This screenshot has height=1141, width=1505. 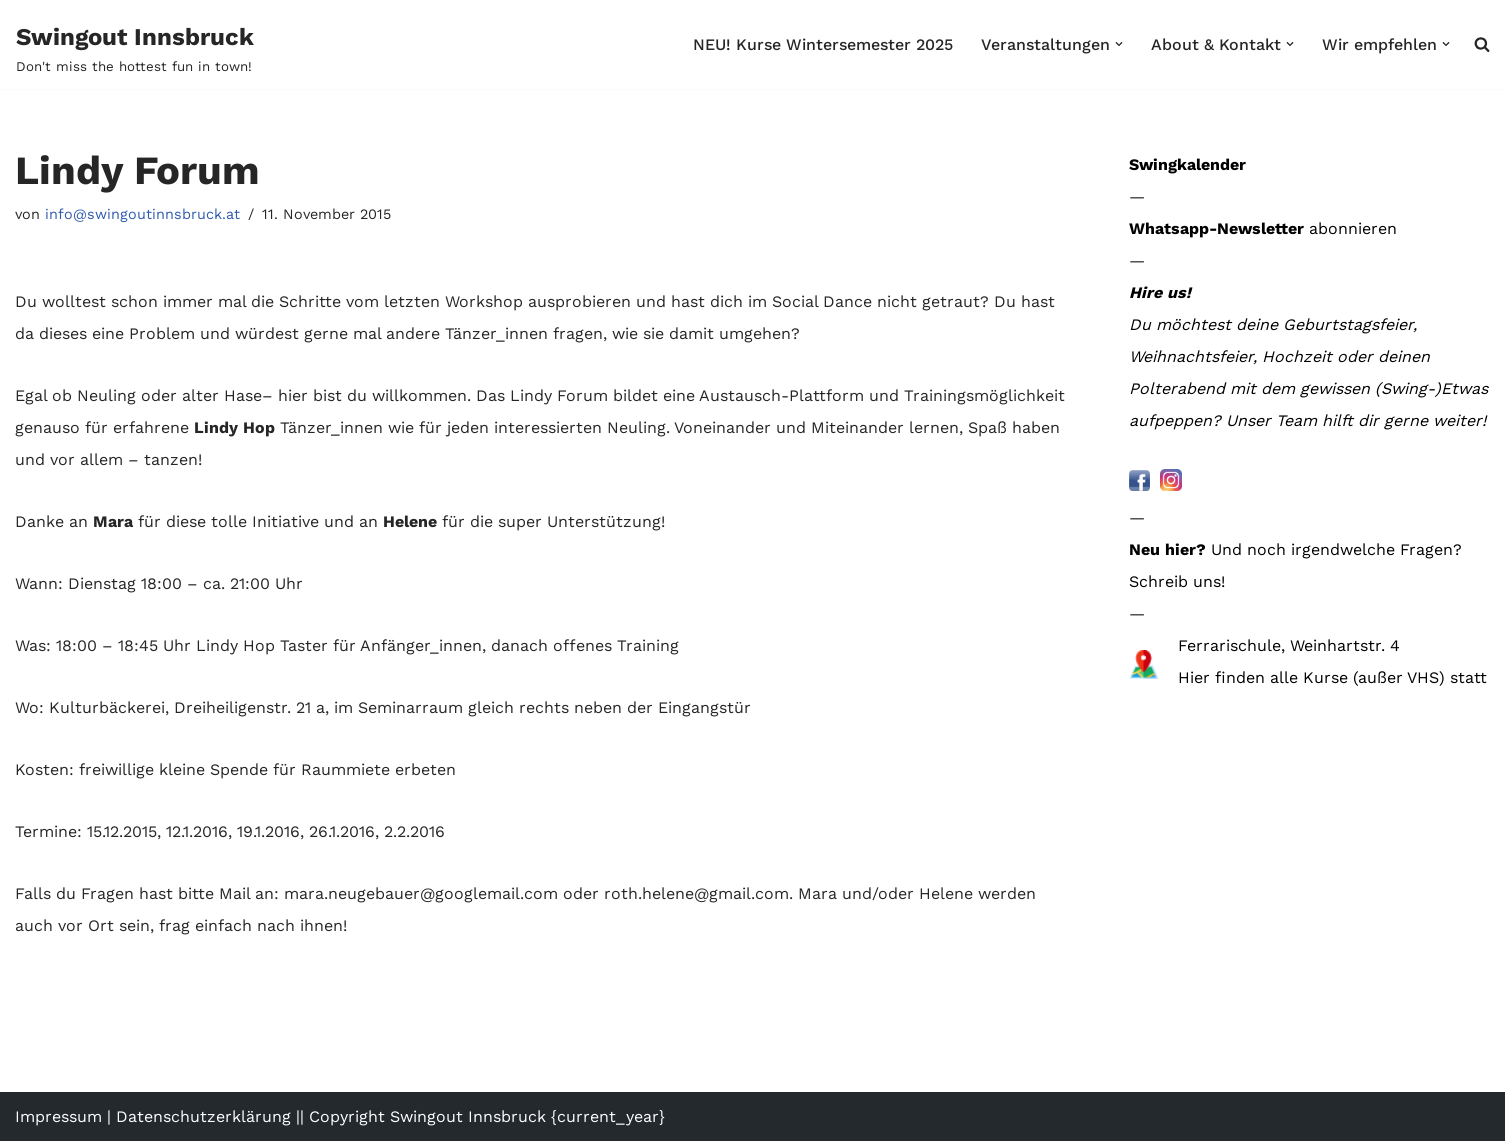 What do you see at coordinates (58, 1116) in the screenshot?
I see `Impressum` at bounding box center [58, 1116].